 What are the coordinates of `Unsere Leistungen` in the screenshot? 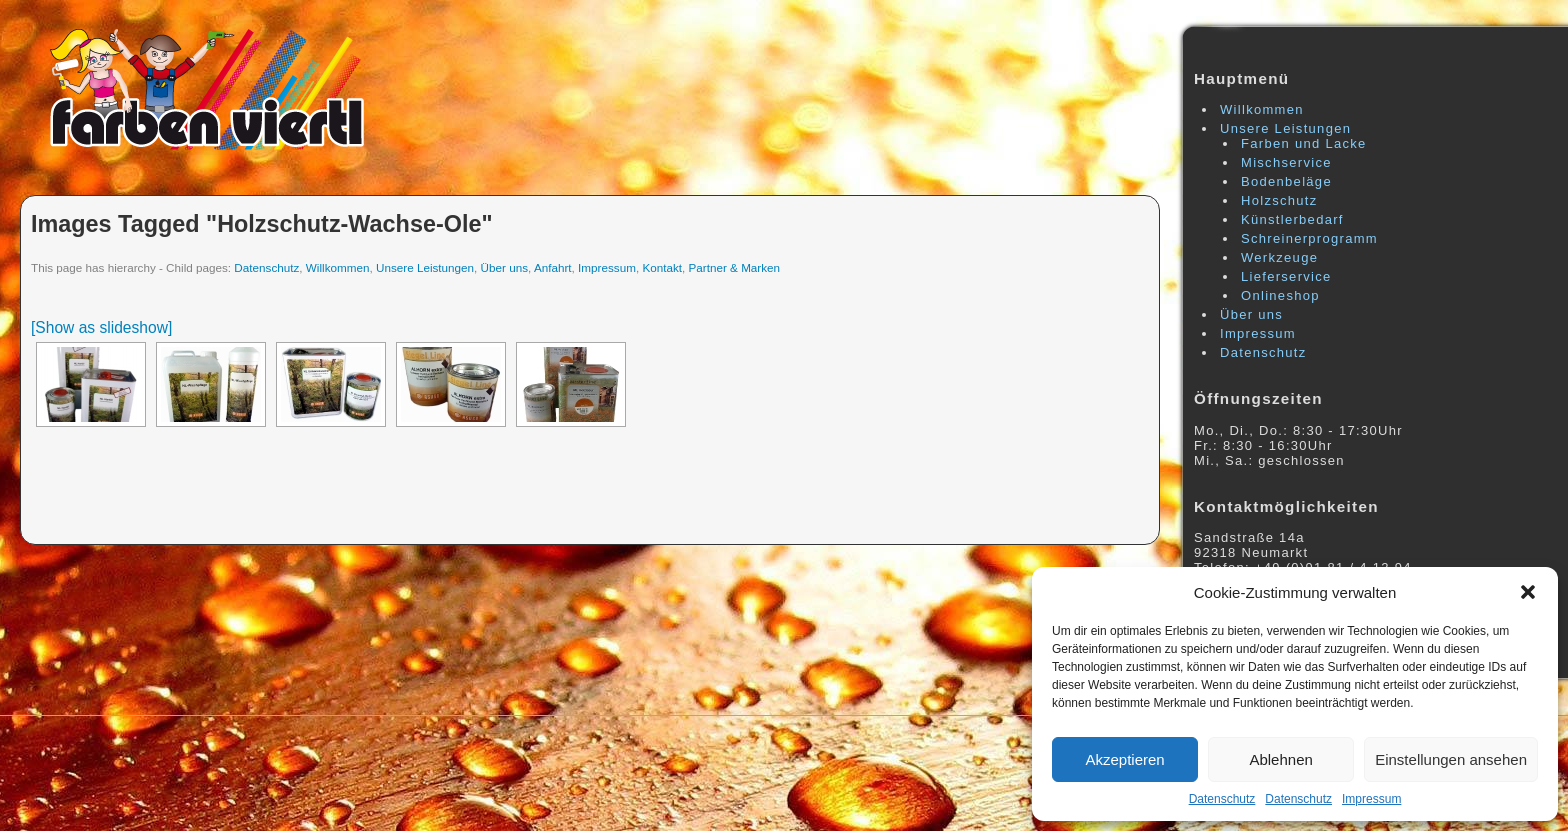 It's located at (425, 267).